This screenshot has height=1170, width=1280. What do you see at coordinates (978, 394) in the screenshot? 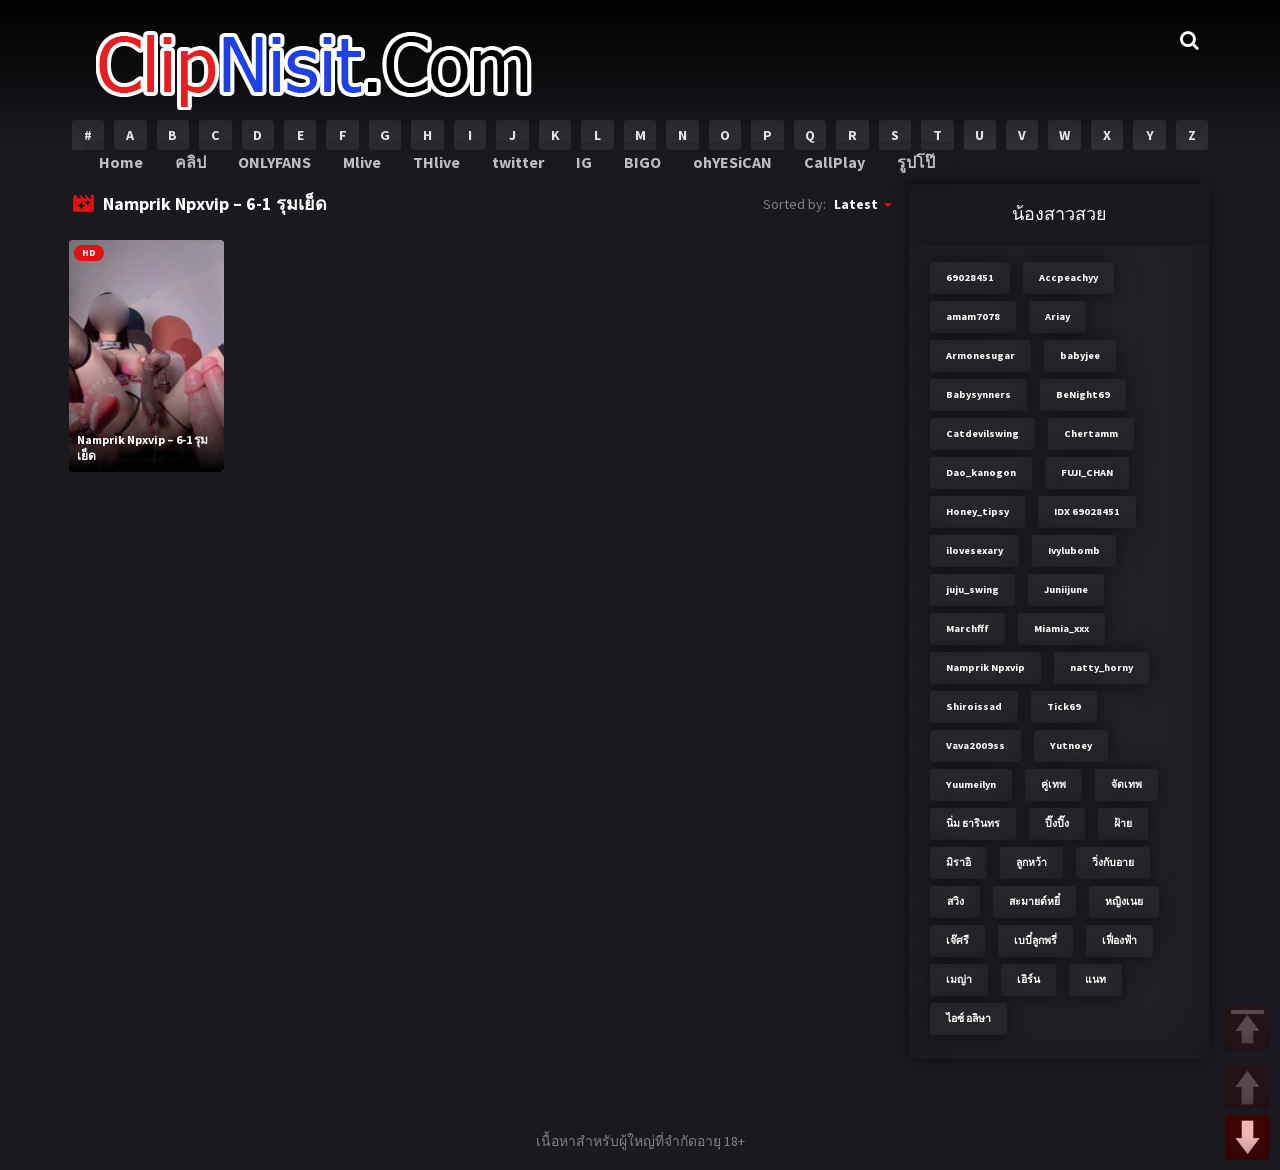
I see `Babysynners [Babysynners (2 items)]` at bounding box center [978, 394].